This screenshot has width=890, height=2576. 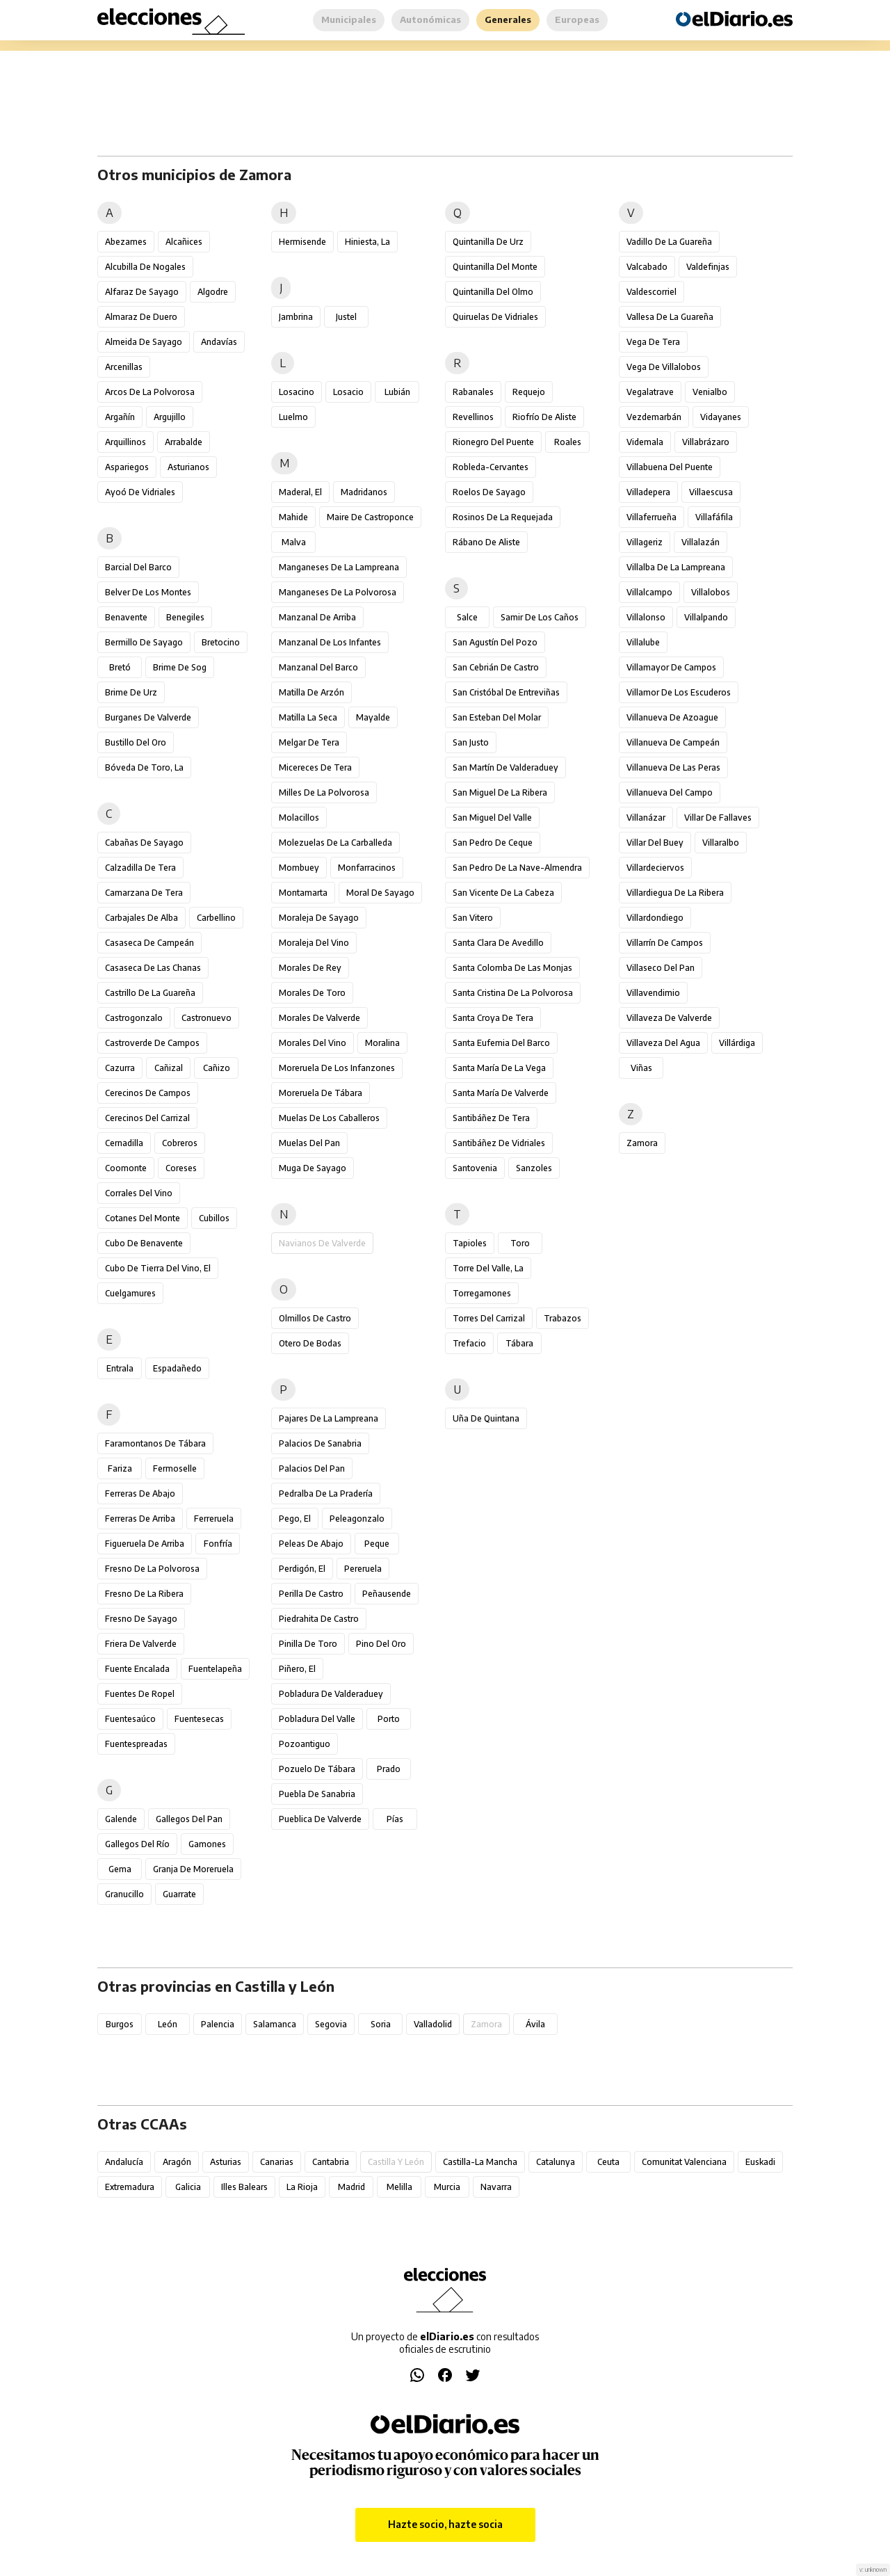 What do you see at coordinates (183, 241) in the screenshot?
I see `Alcañices` at bounding box center [183, 241].